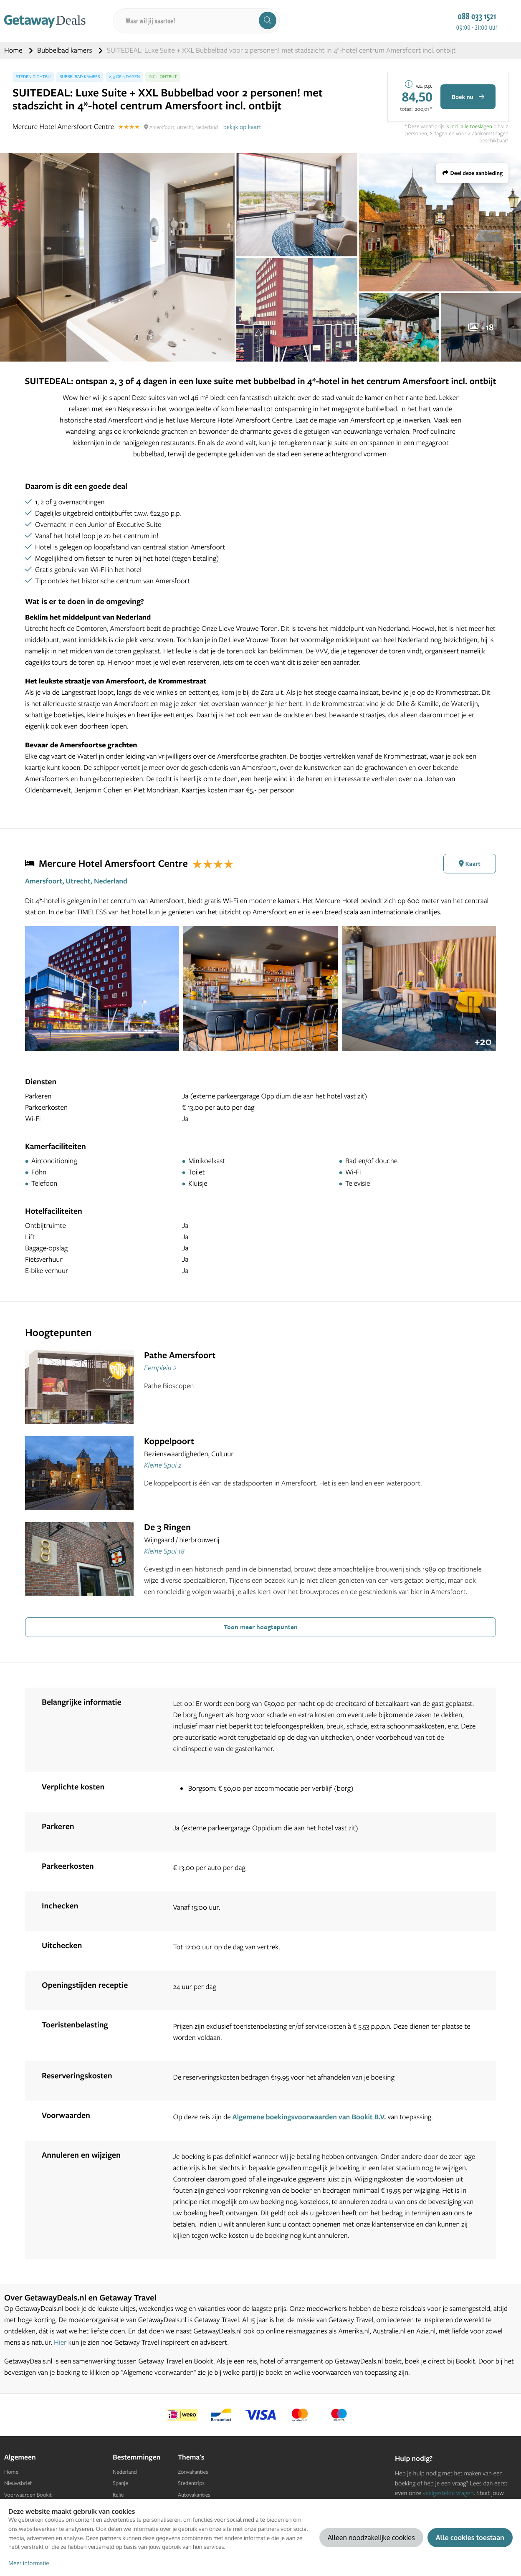 This screenshot has height=2576, width=521. Describe the element at coordinates (477, 16) in the screenshot. I see `088 033 1521` at that location.